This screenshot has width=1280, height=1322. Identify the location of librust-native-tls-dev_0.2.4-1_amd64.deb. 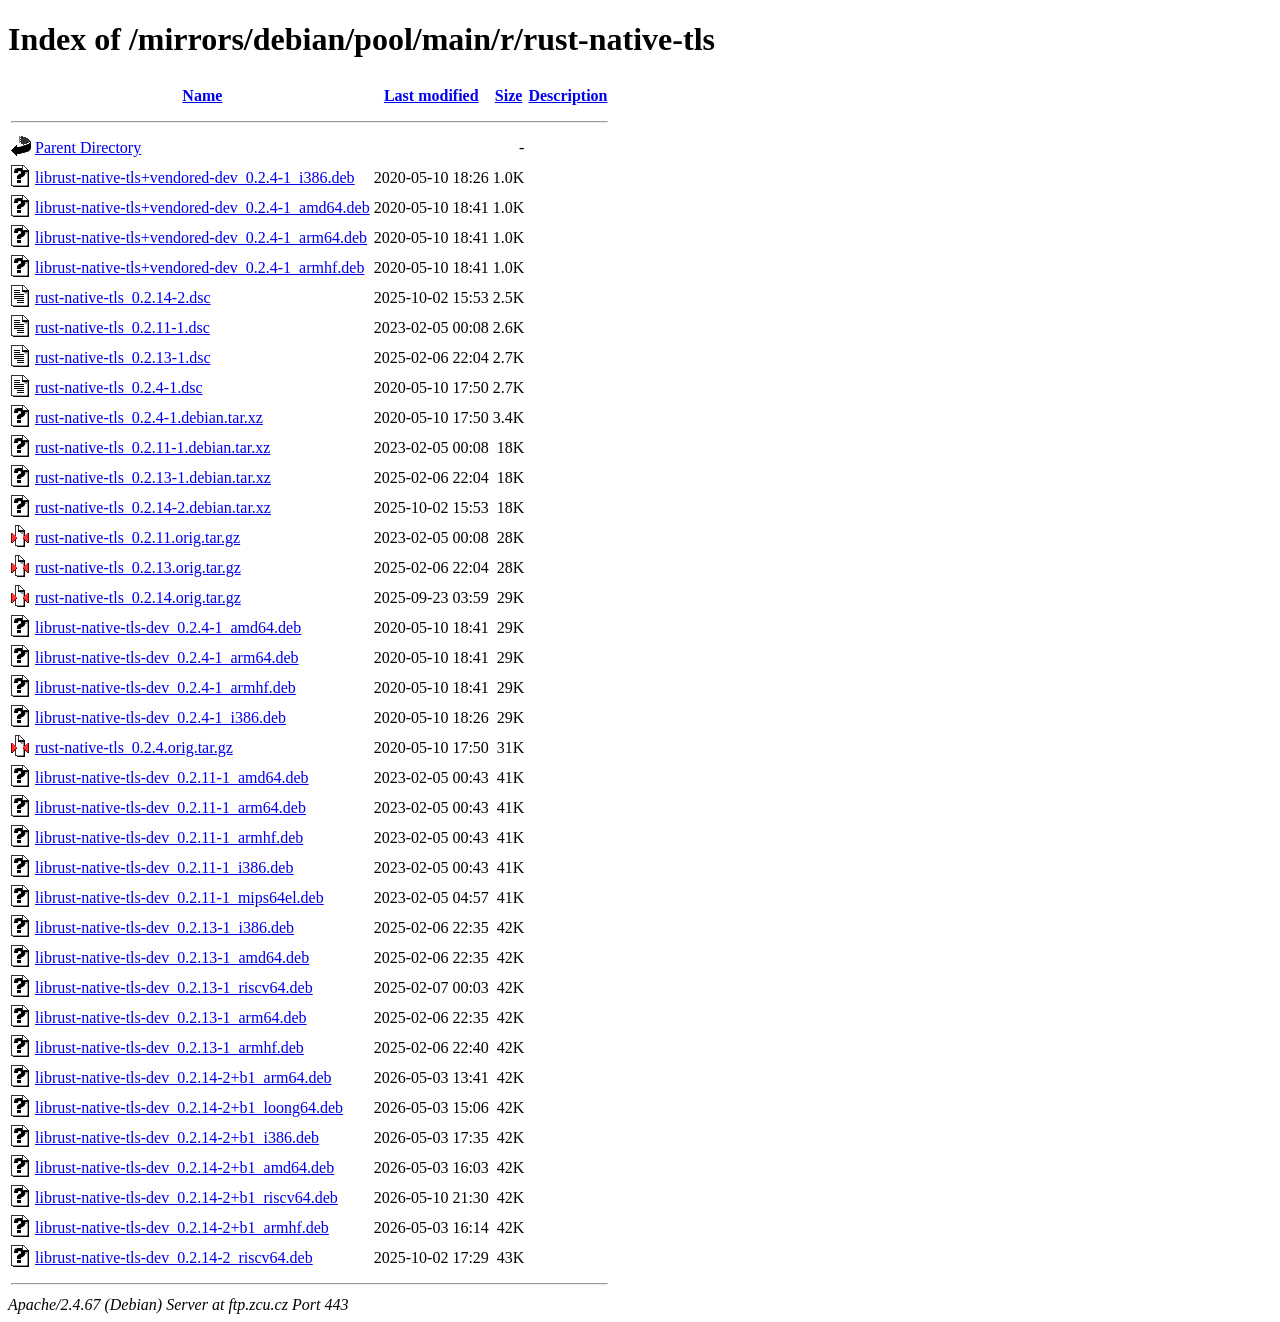
(168, 627).